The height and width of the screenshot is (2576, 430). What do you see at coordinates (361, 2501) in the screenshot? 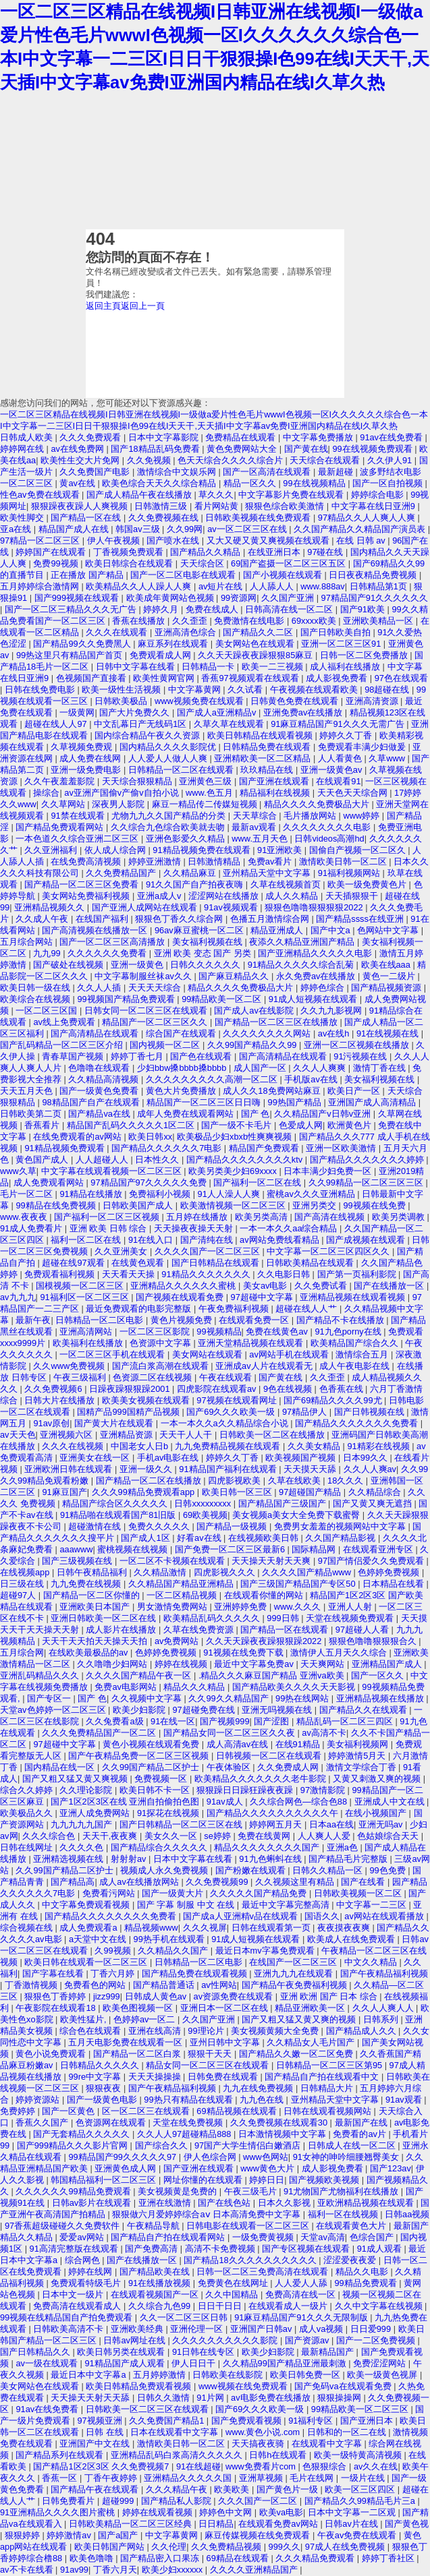
I see `国产精品久久99精品毛片三a` at bounding box center [361, 2501].